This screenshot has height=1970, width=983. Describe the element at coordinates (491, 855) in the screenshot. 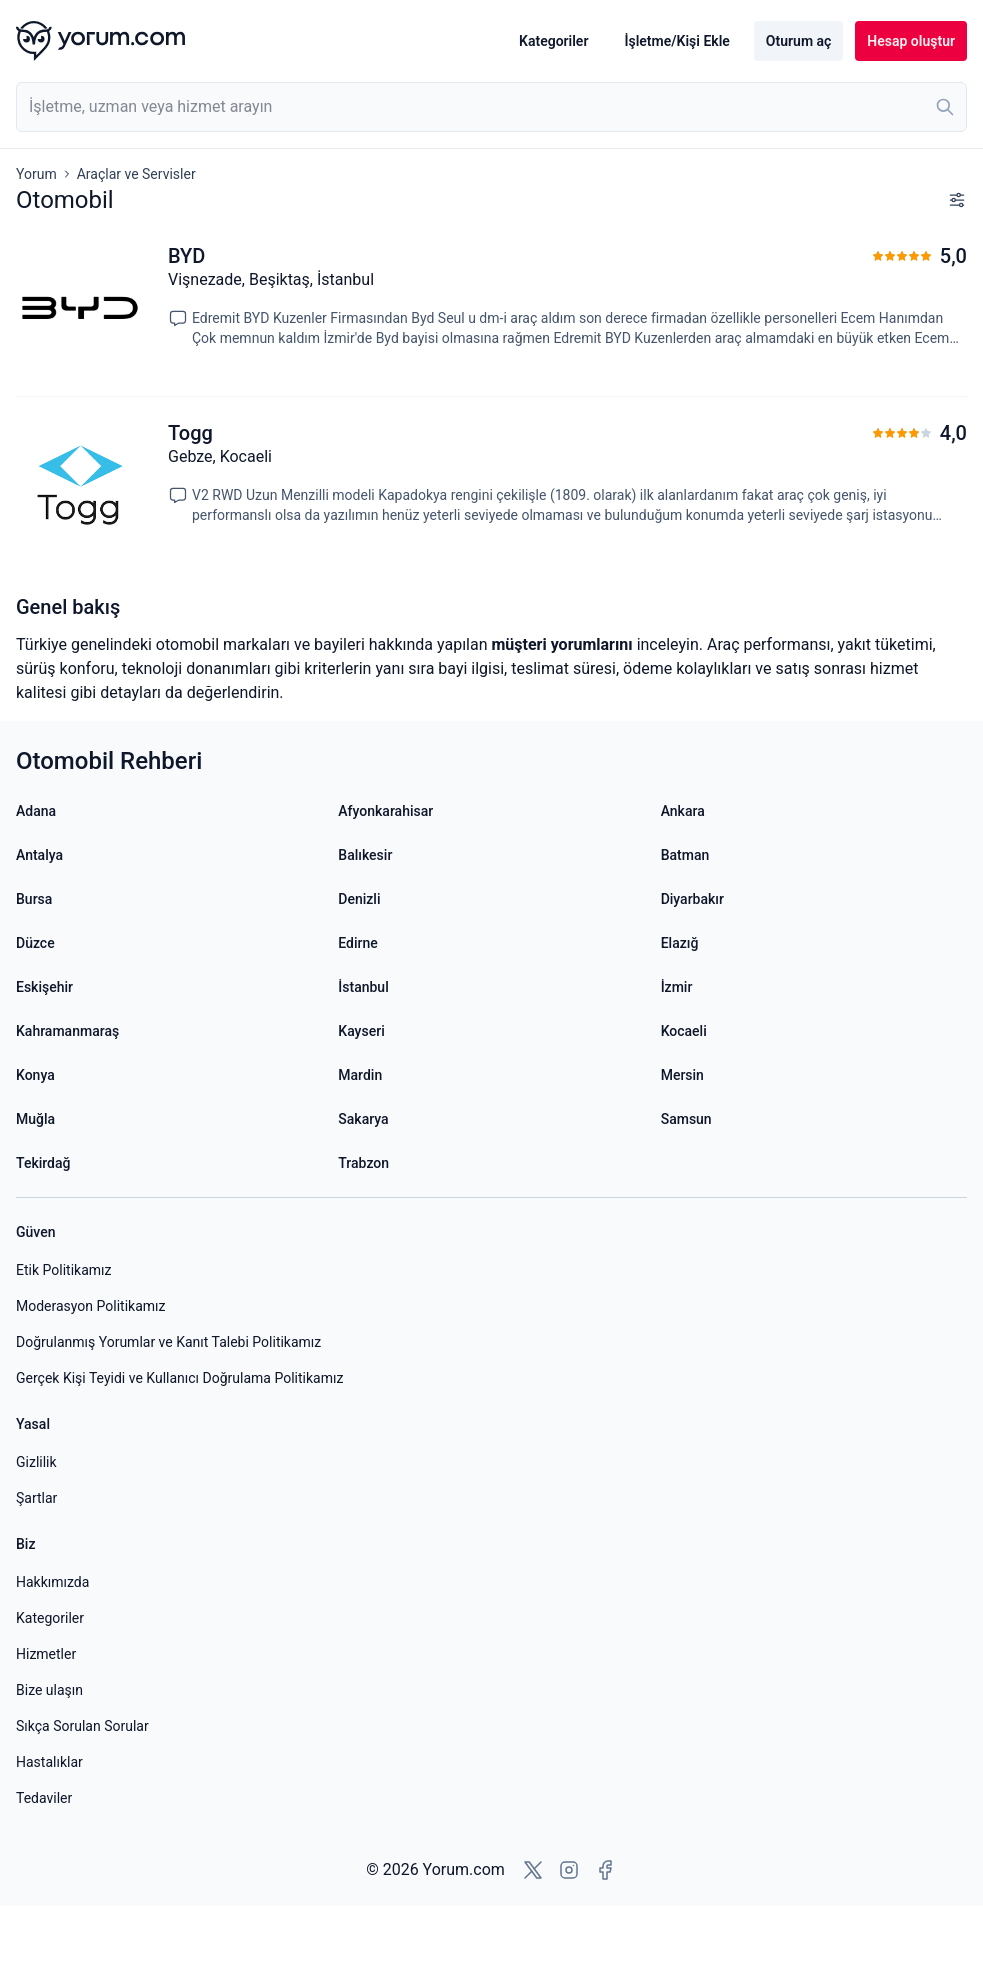

I see `[Balıkesir yorumları]` at that location.